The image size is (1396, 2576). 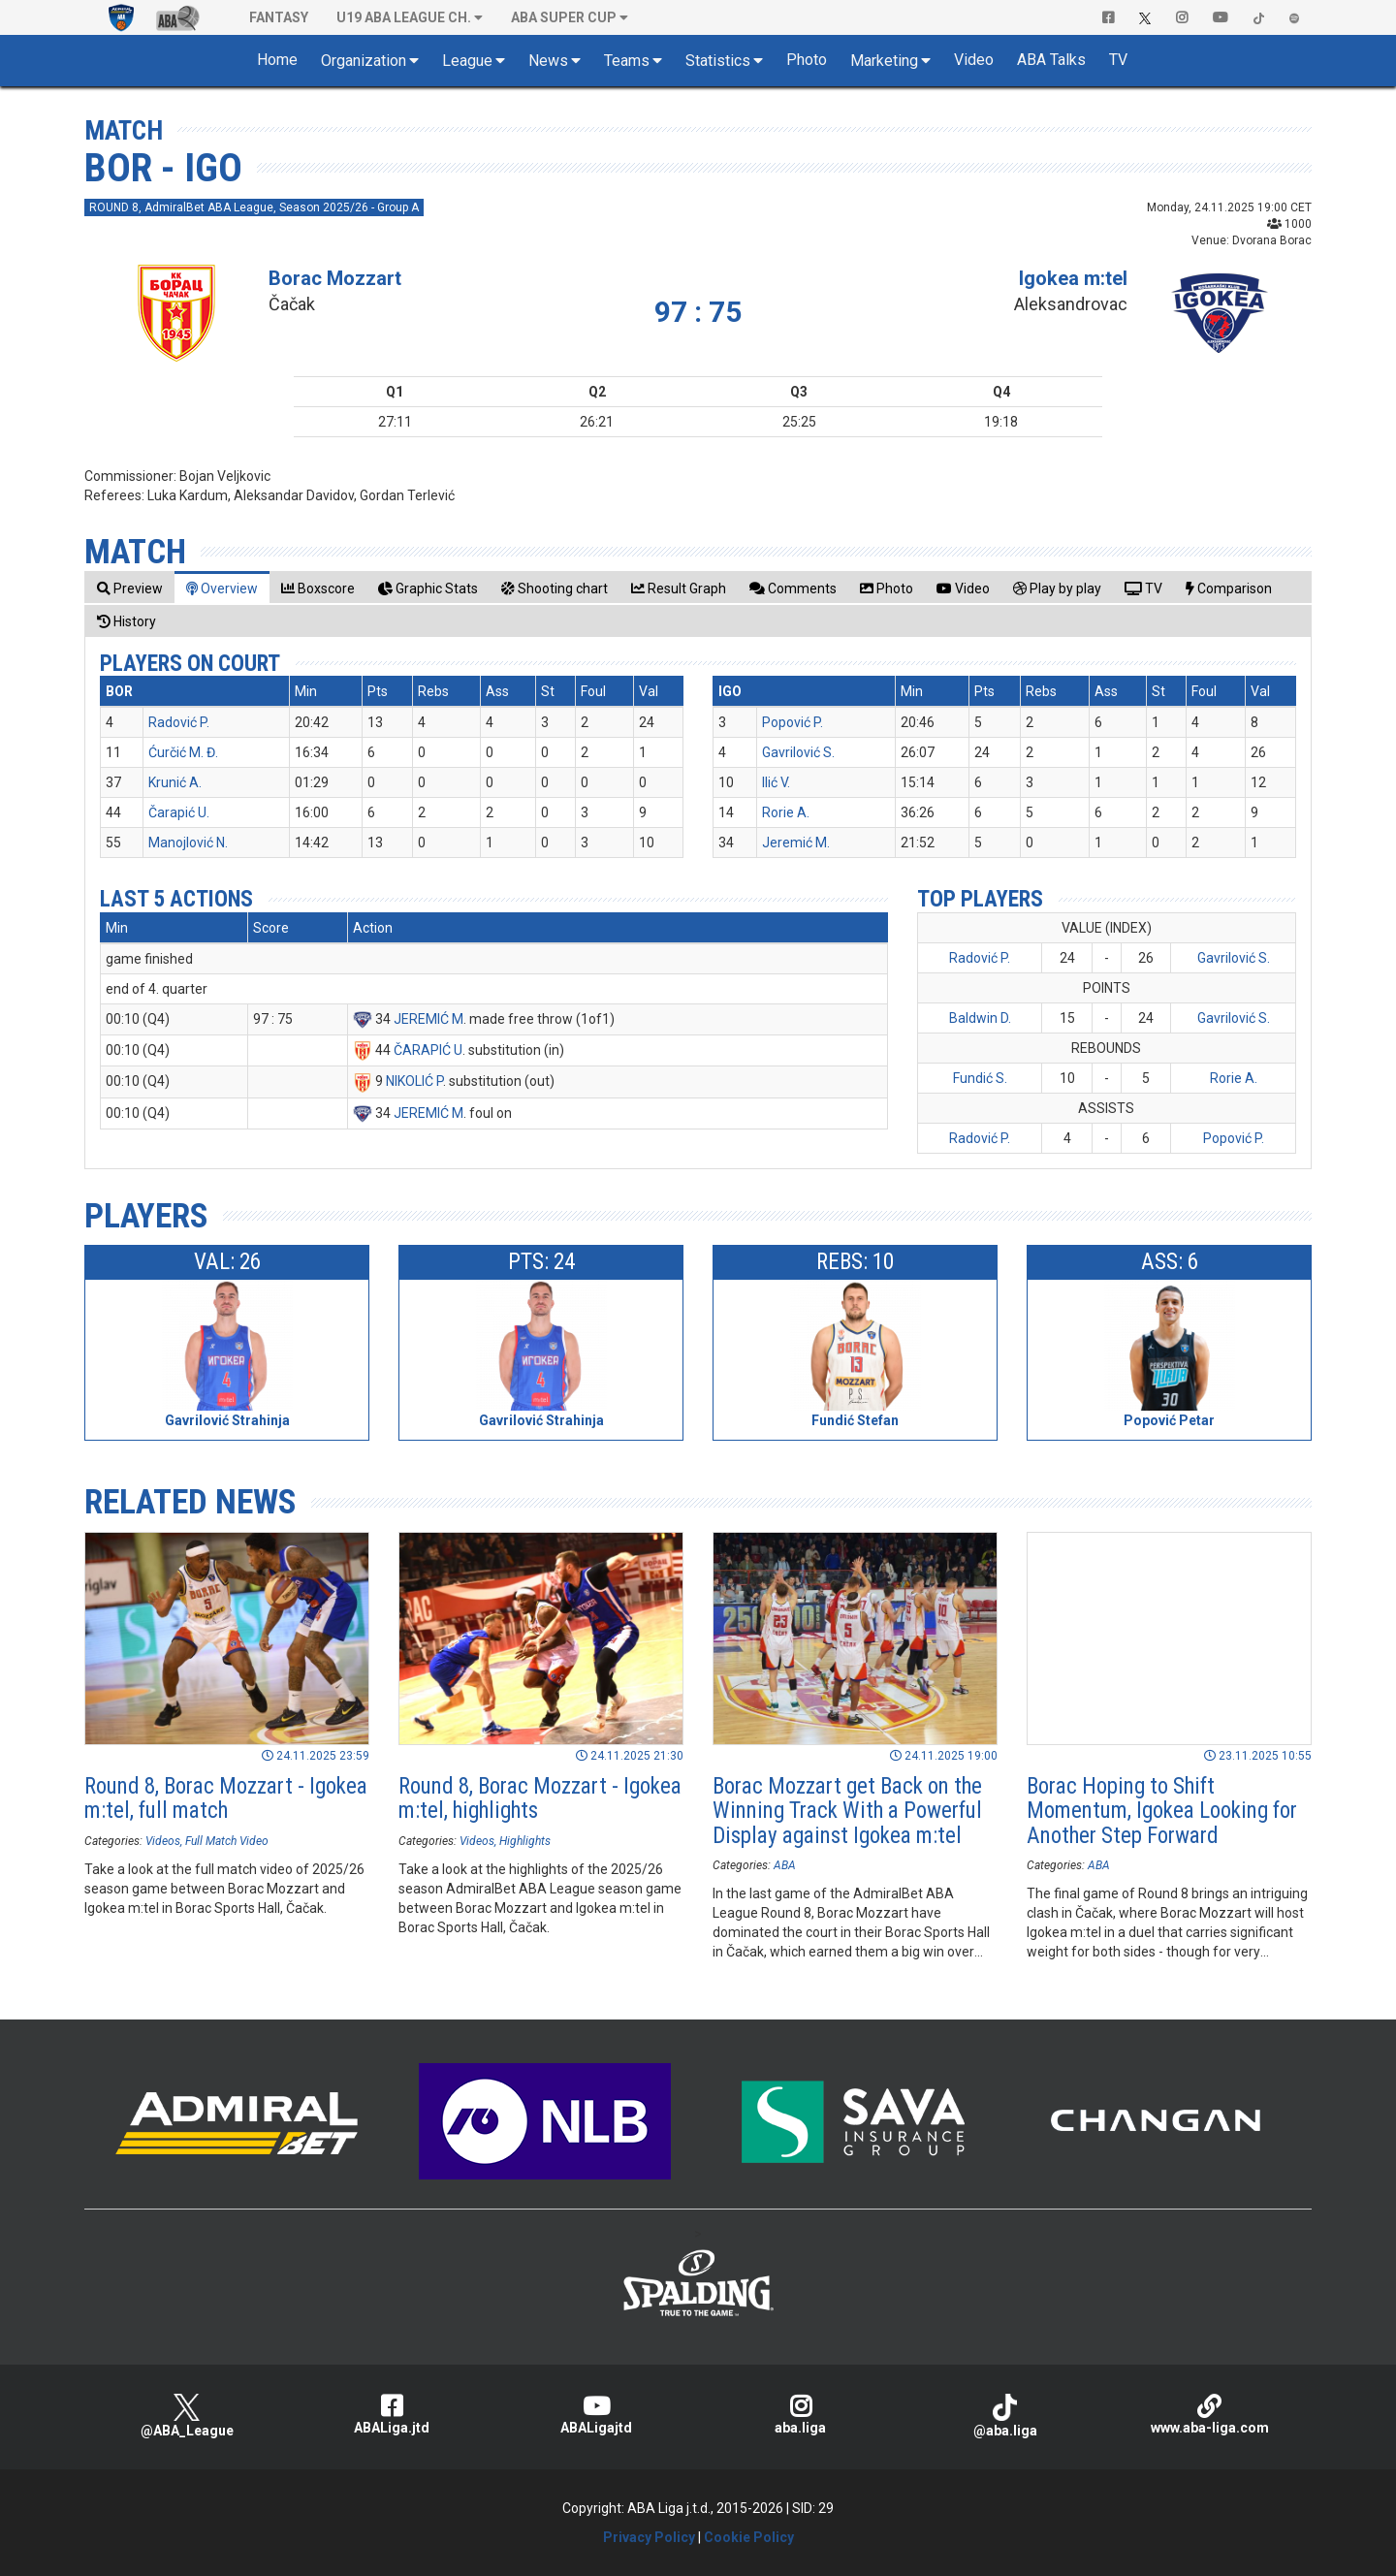 What do you see at coordinates (414, 1081) in the screenshot?
I see `NIKOLIĆ P` at bounding box center [414, 1081].